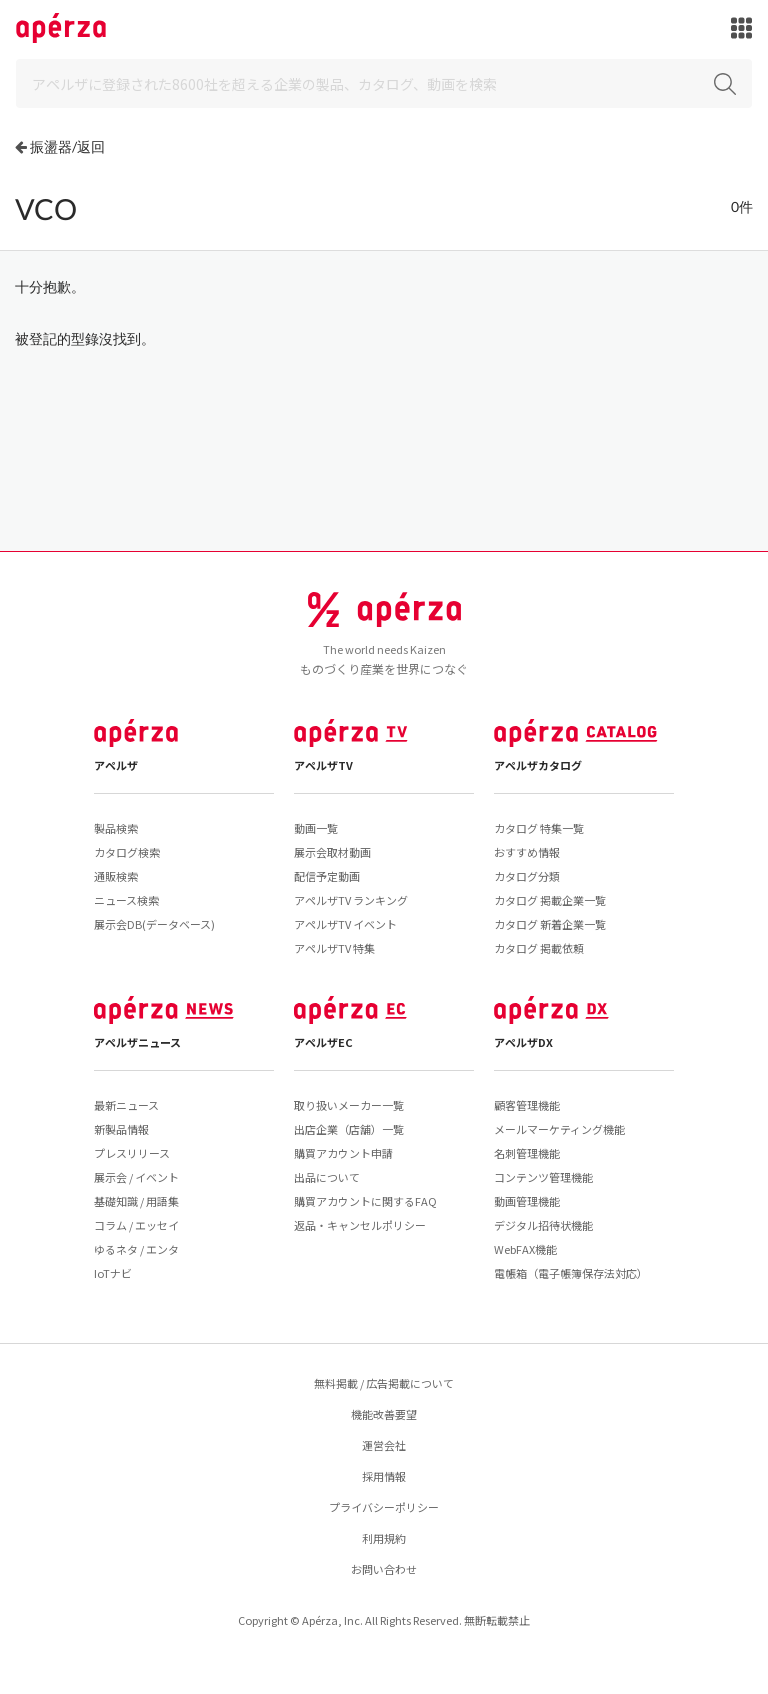 Image resolution: width=768 pixels, height=1694 pixels. I want to click on デジタル招待状機能, so click(543, 1225).